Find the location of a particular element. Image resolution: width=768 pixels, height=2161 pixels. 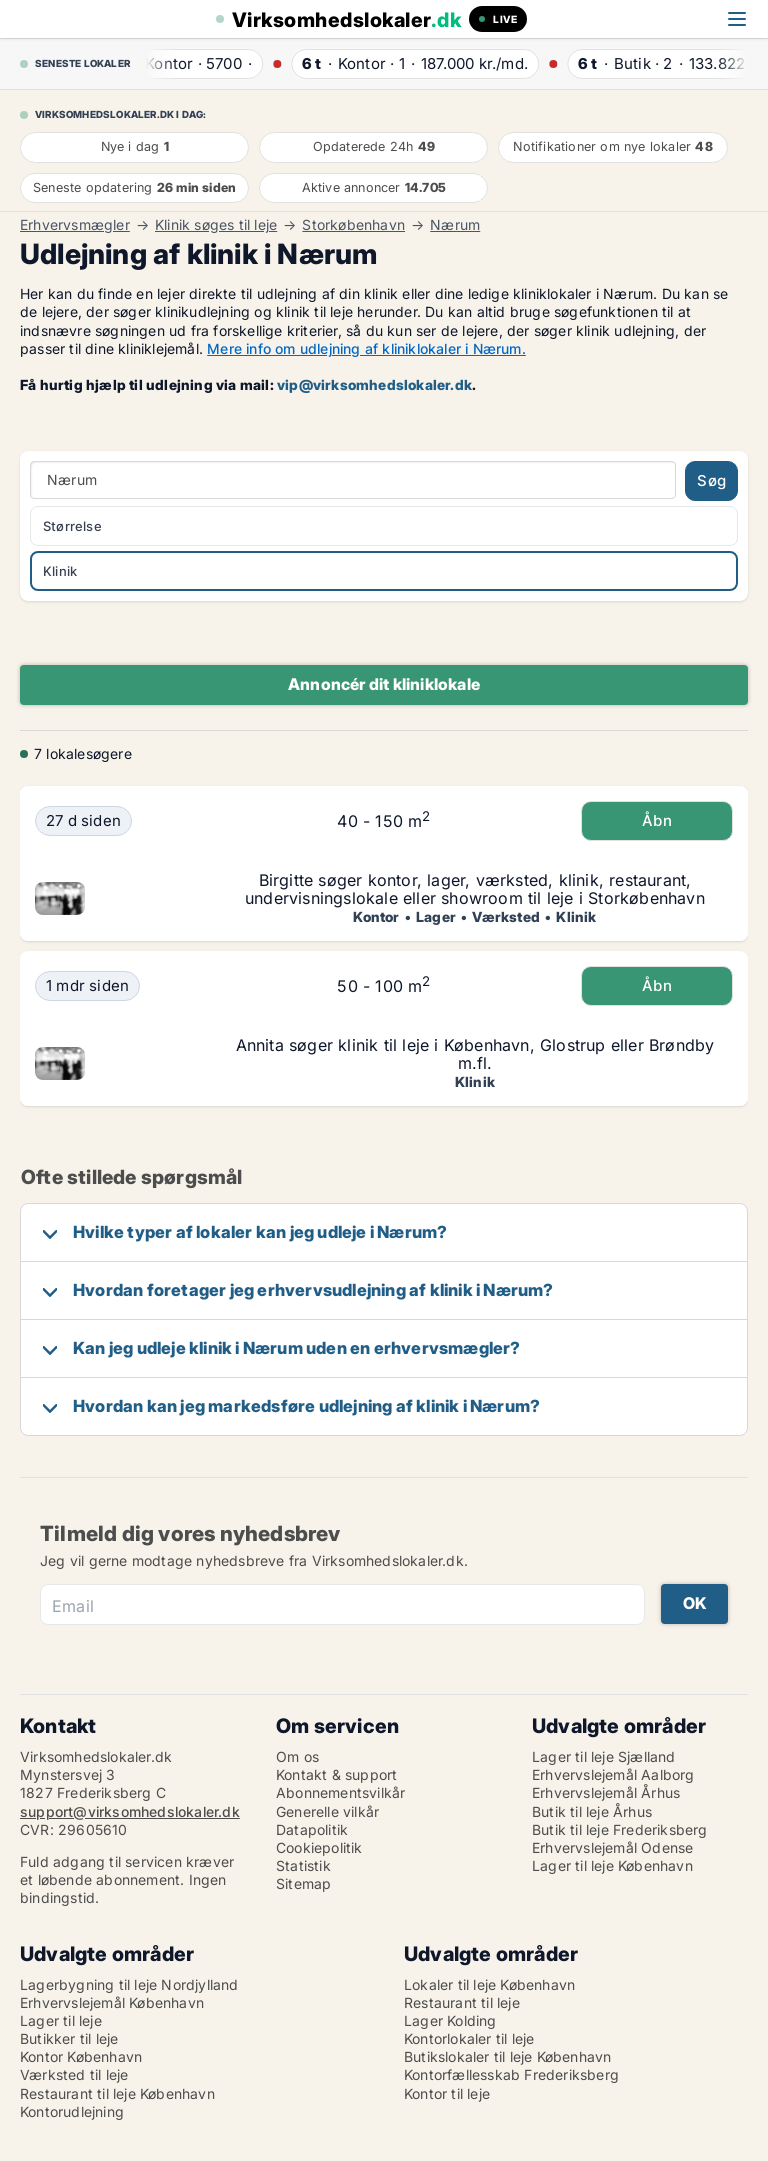

Kontorlokaler til leje is located at coordinates (469, 2038).